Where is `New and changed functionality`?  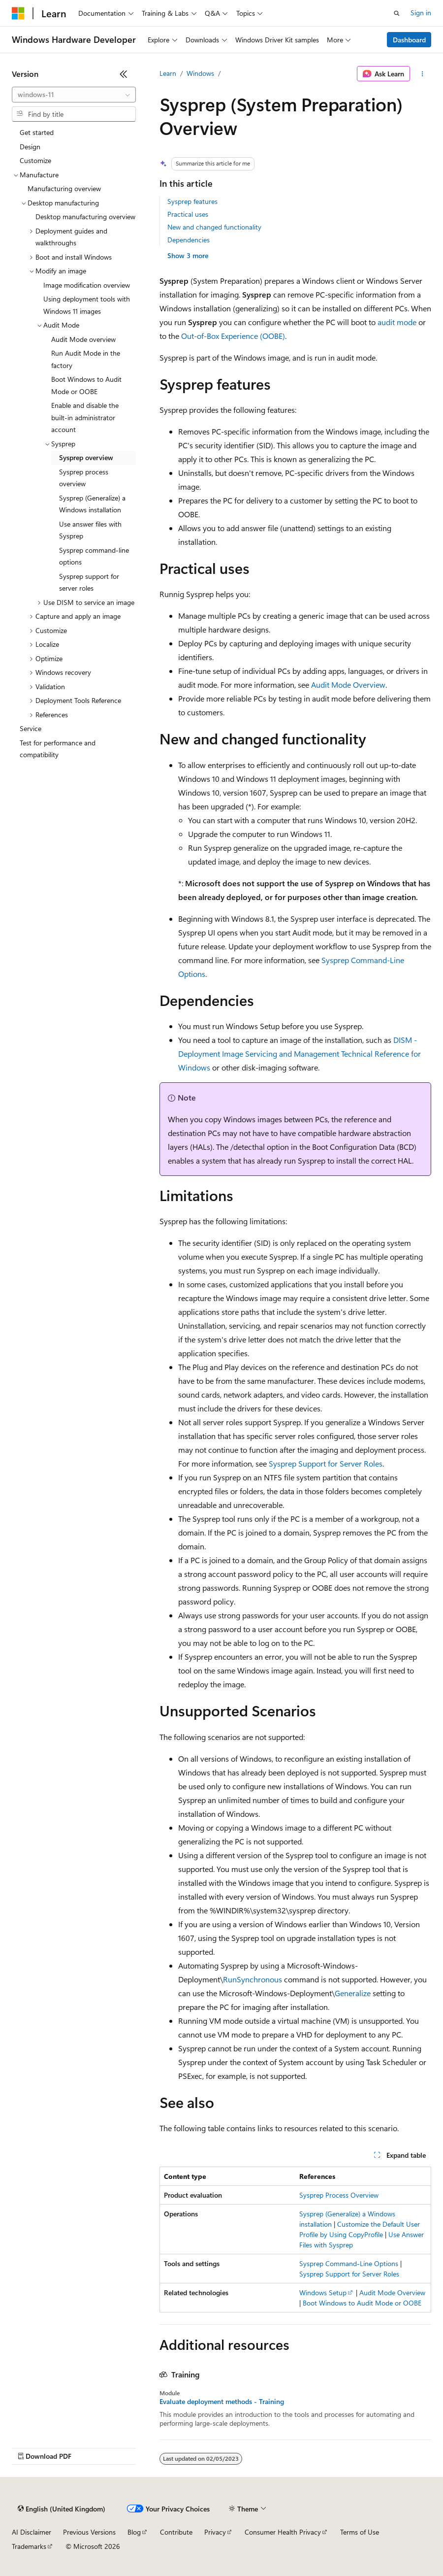
New and changed functionality is located at coordinates (214, 227).